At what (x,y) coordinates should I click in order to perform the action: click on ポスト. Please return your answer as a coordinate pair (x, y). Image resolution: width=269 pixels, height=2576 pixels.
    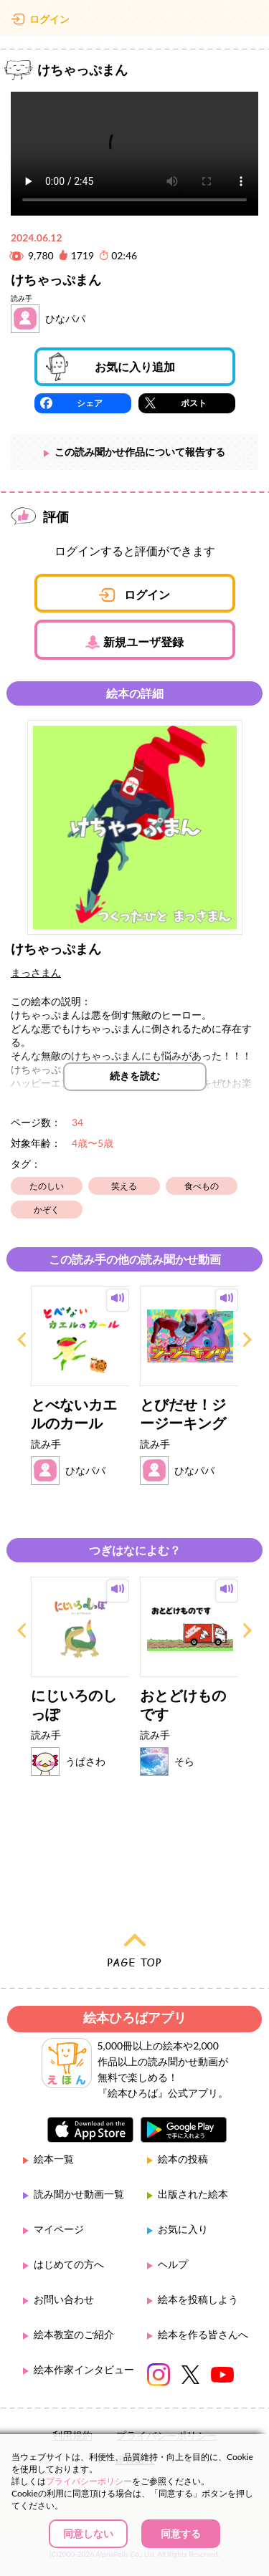
    Looking at the image, I should click on (194, 403).